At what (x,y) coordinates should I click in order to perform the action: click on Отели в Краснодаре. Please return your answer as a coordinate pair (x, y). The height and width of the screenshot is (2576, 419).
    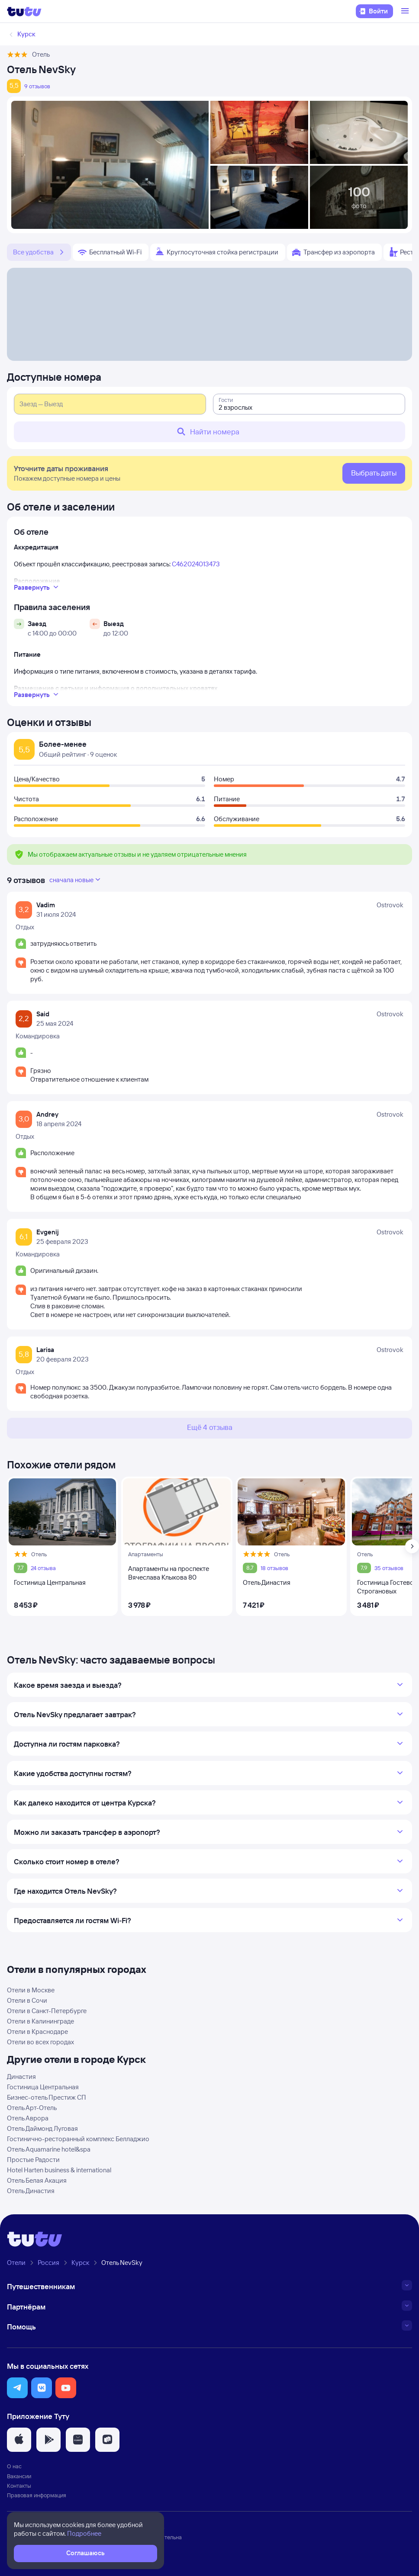
    Looking at the image, I should click on (37, 2031).